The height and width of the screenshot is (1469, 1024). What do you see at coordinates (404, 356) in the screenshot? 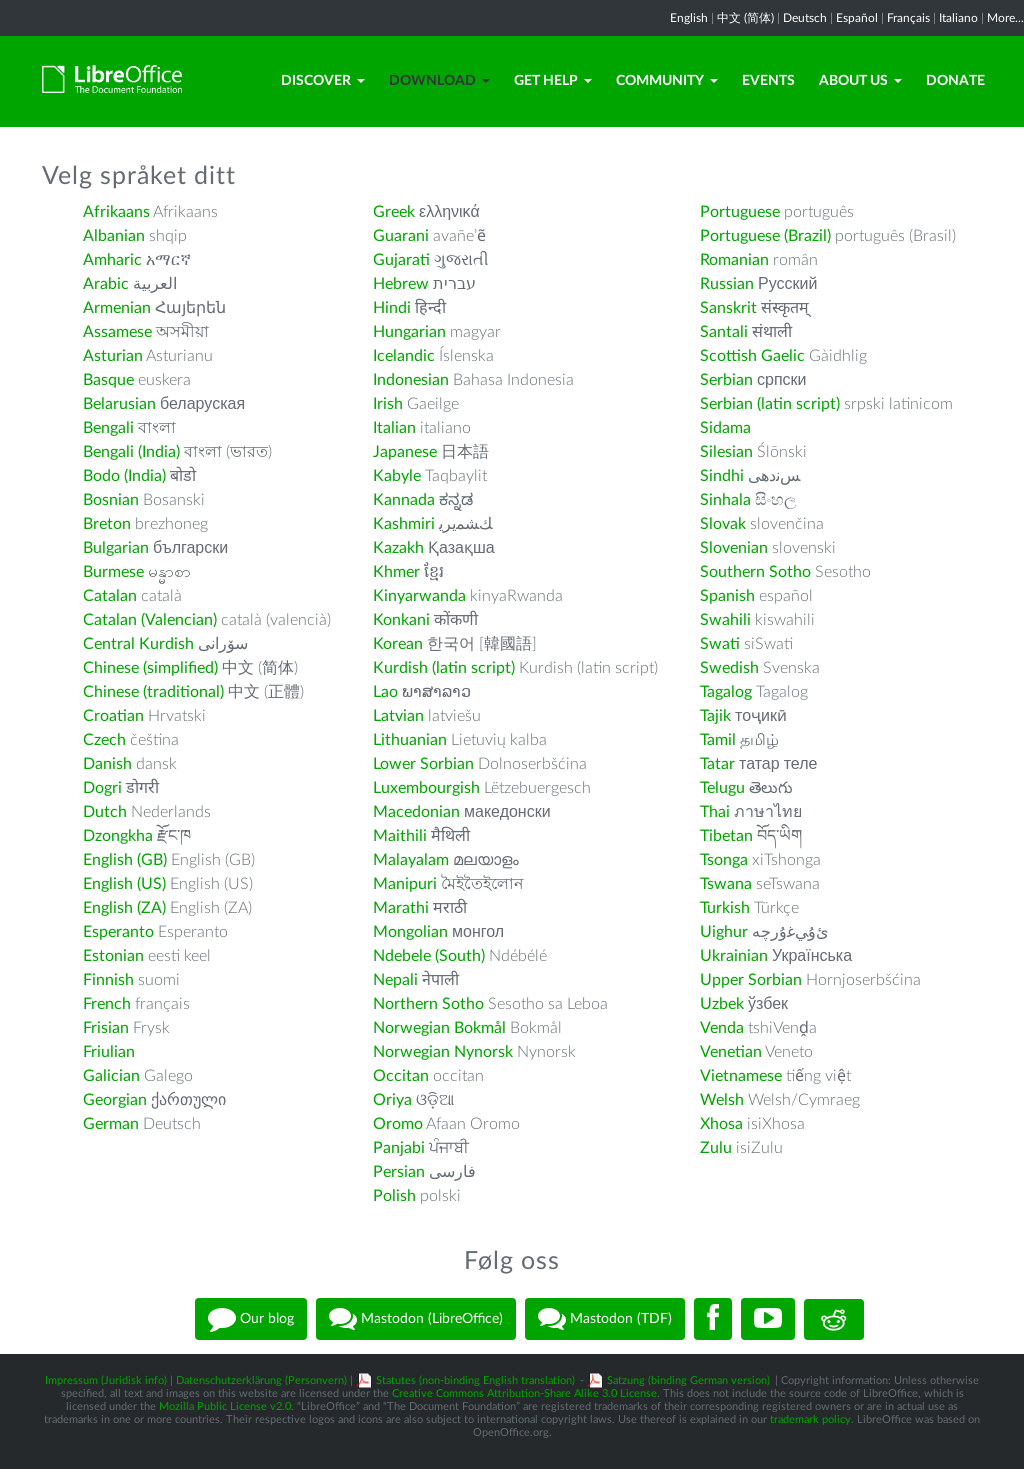
I see `Icelandic` at bounding box center [404, 356].